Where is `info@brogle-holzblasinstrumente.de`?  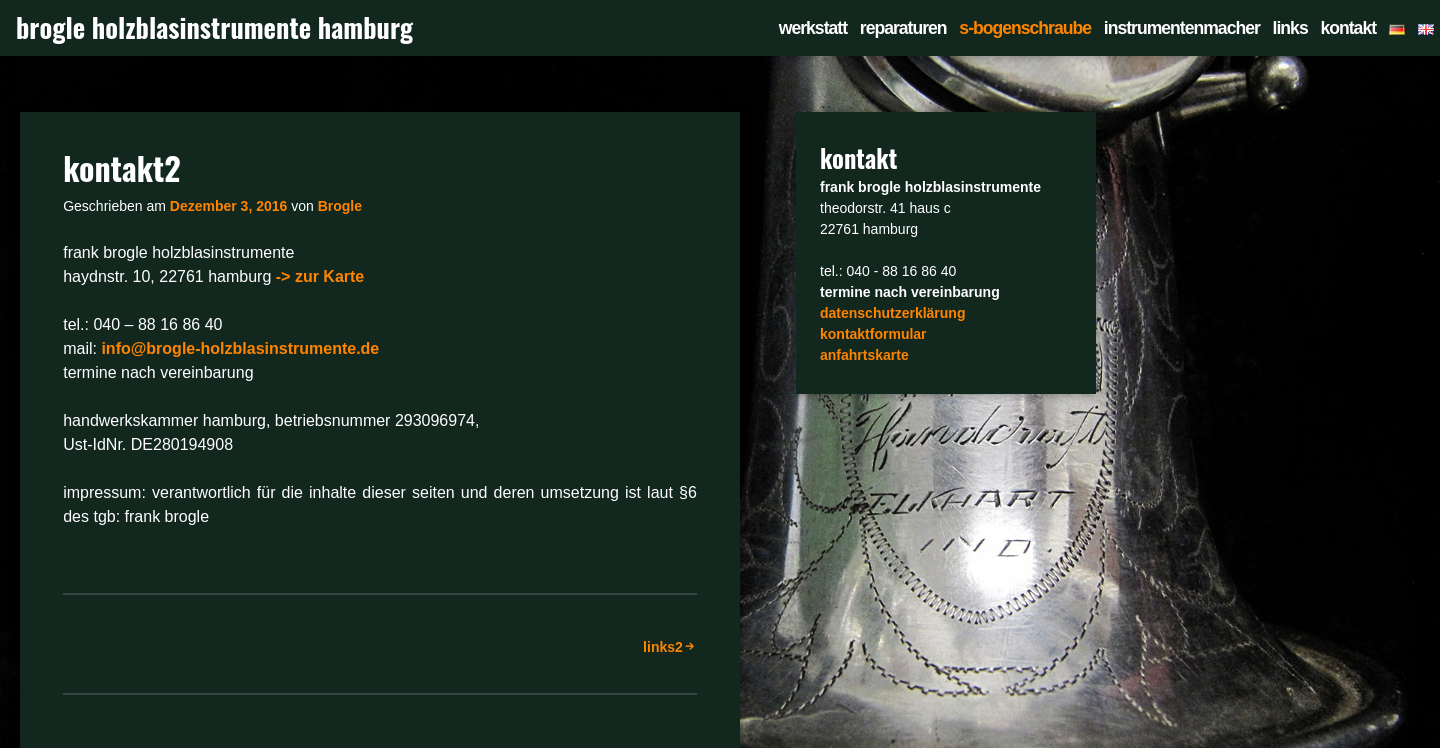 info@brogle-holzblasinstrumente.de is located at coordinates (240, 348).